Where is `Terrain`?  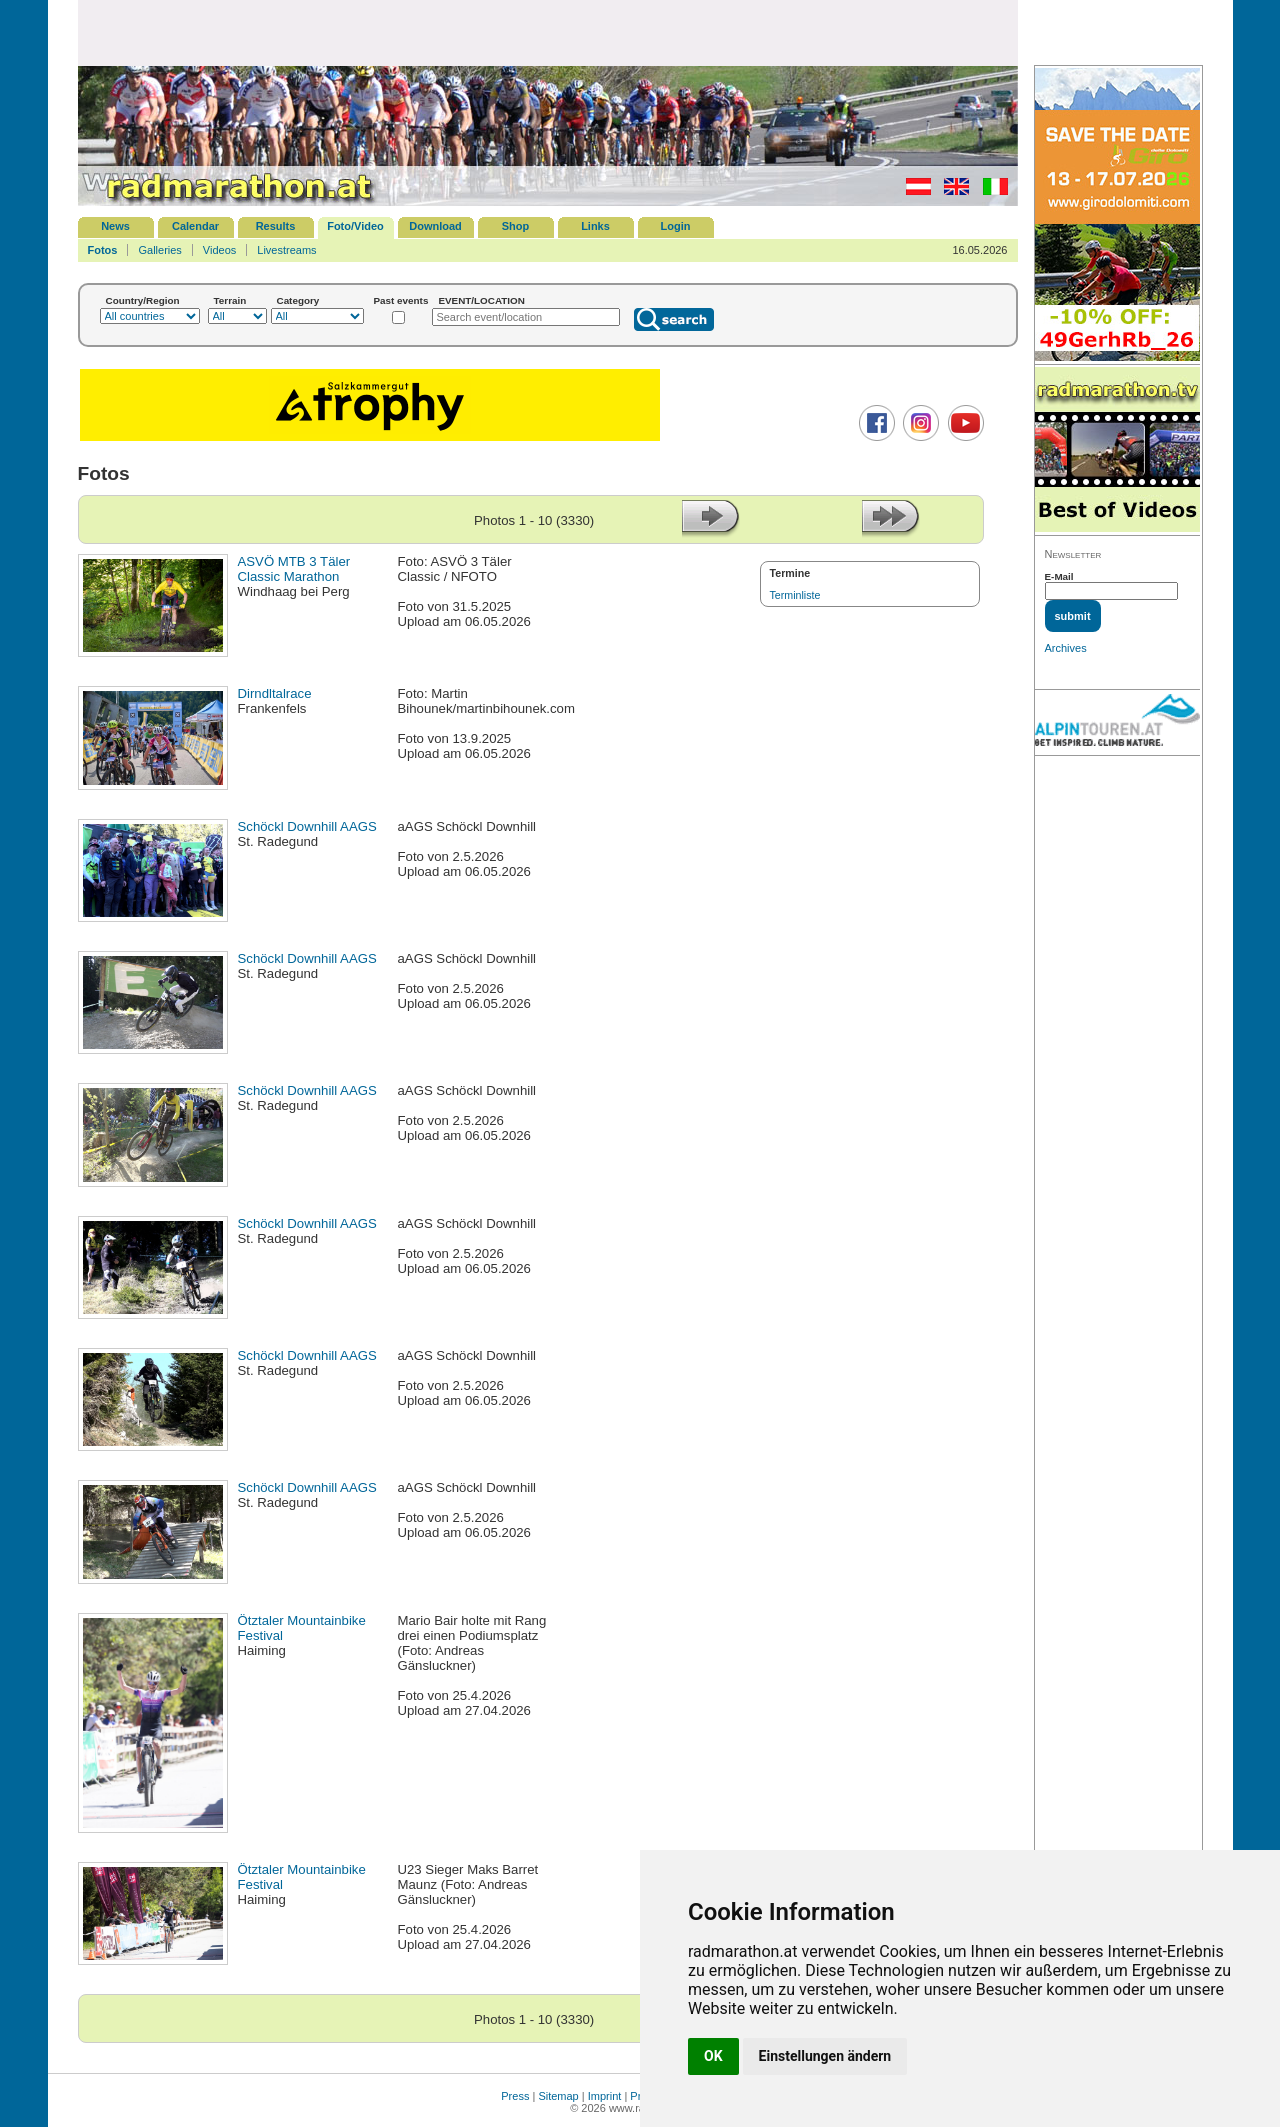
Terrain is located at coordinates (230, 300).